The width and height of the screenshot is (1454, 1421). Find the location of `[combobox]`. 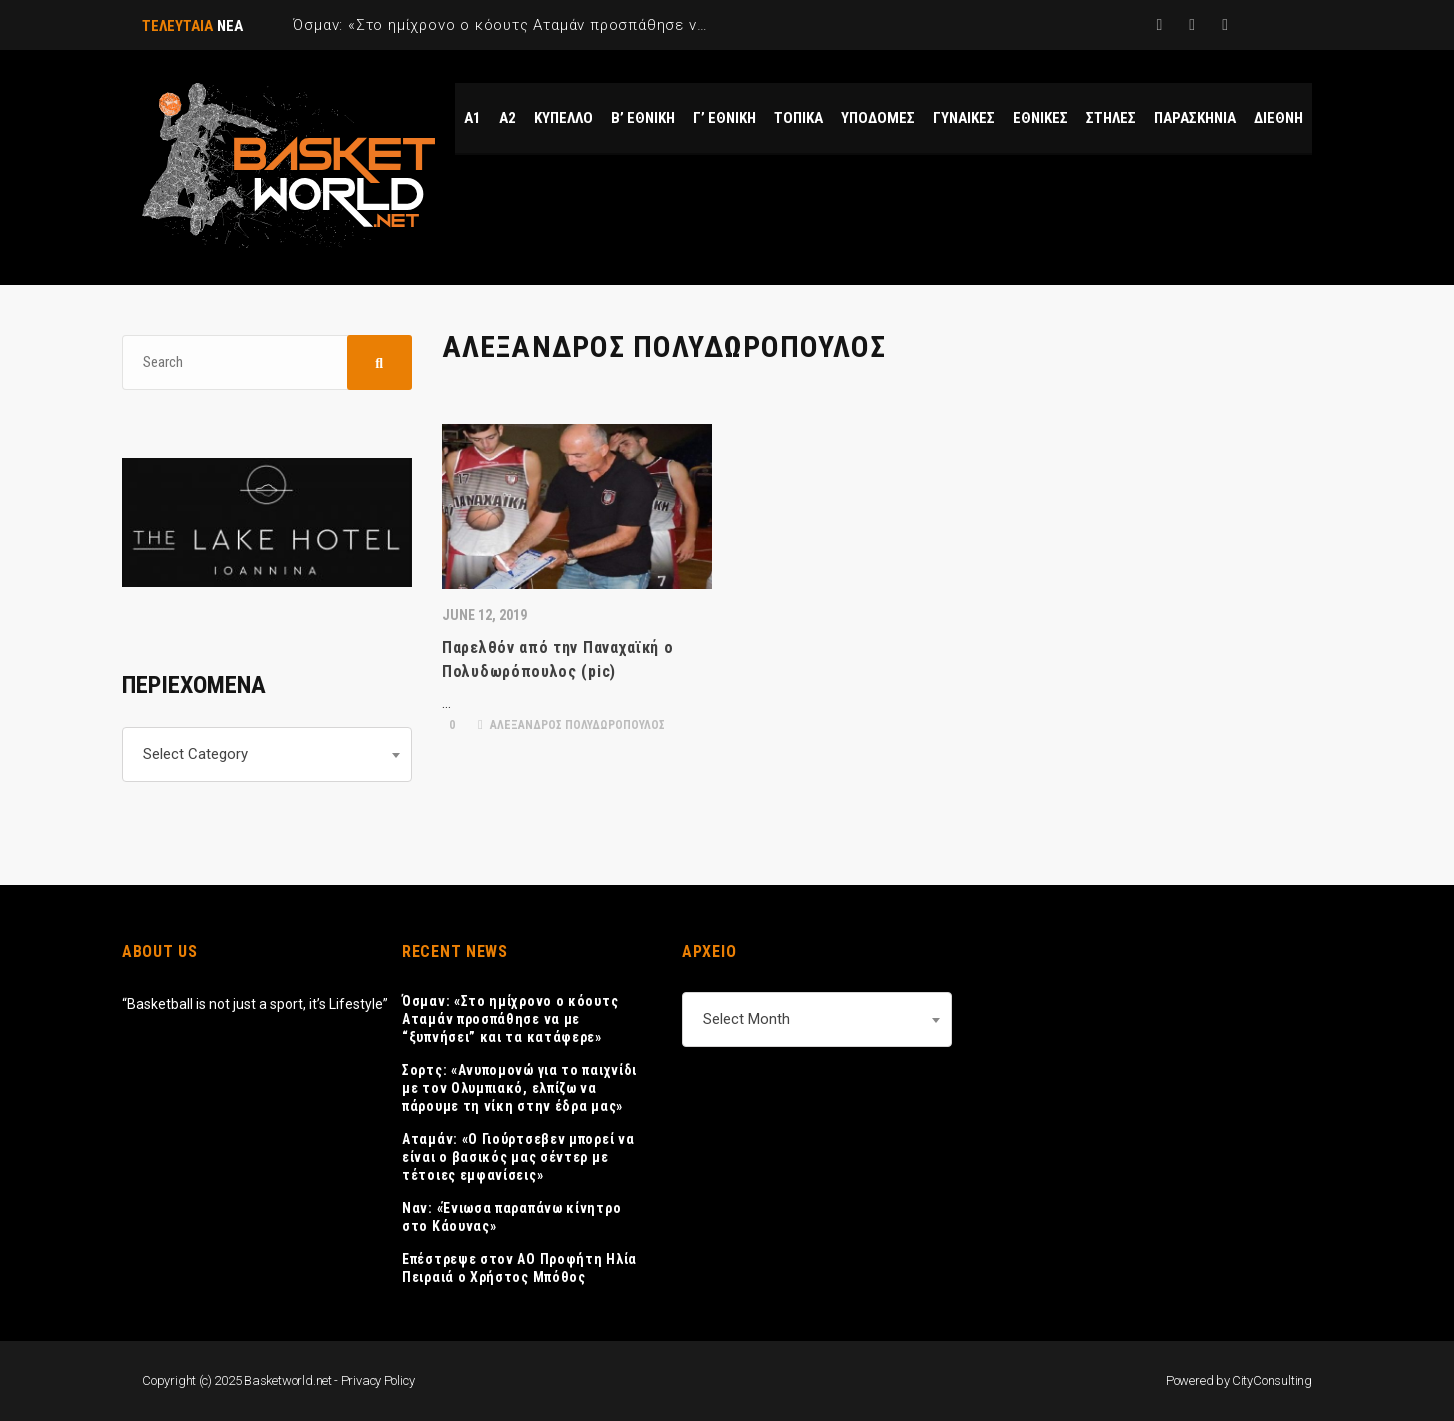

[combobox] is located at coordinates (267, 754).